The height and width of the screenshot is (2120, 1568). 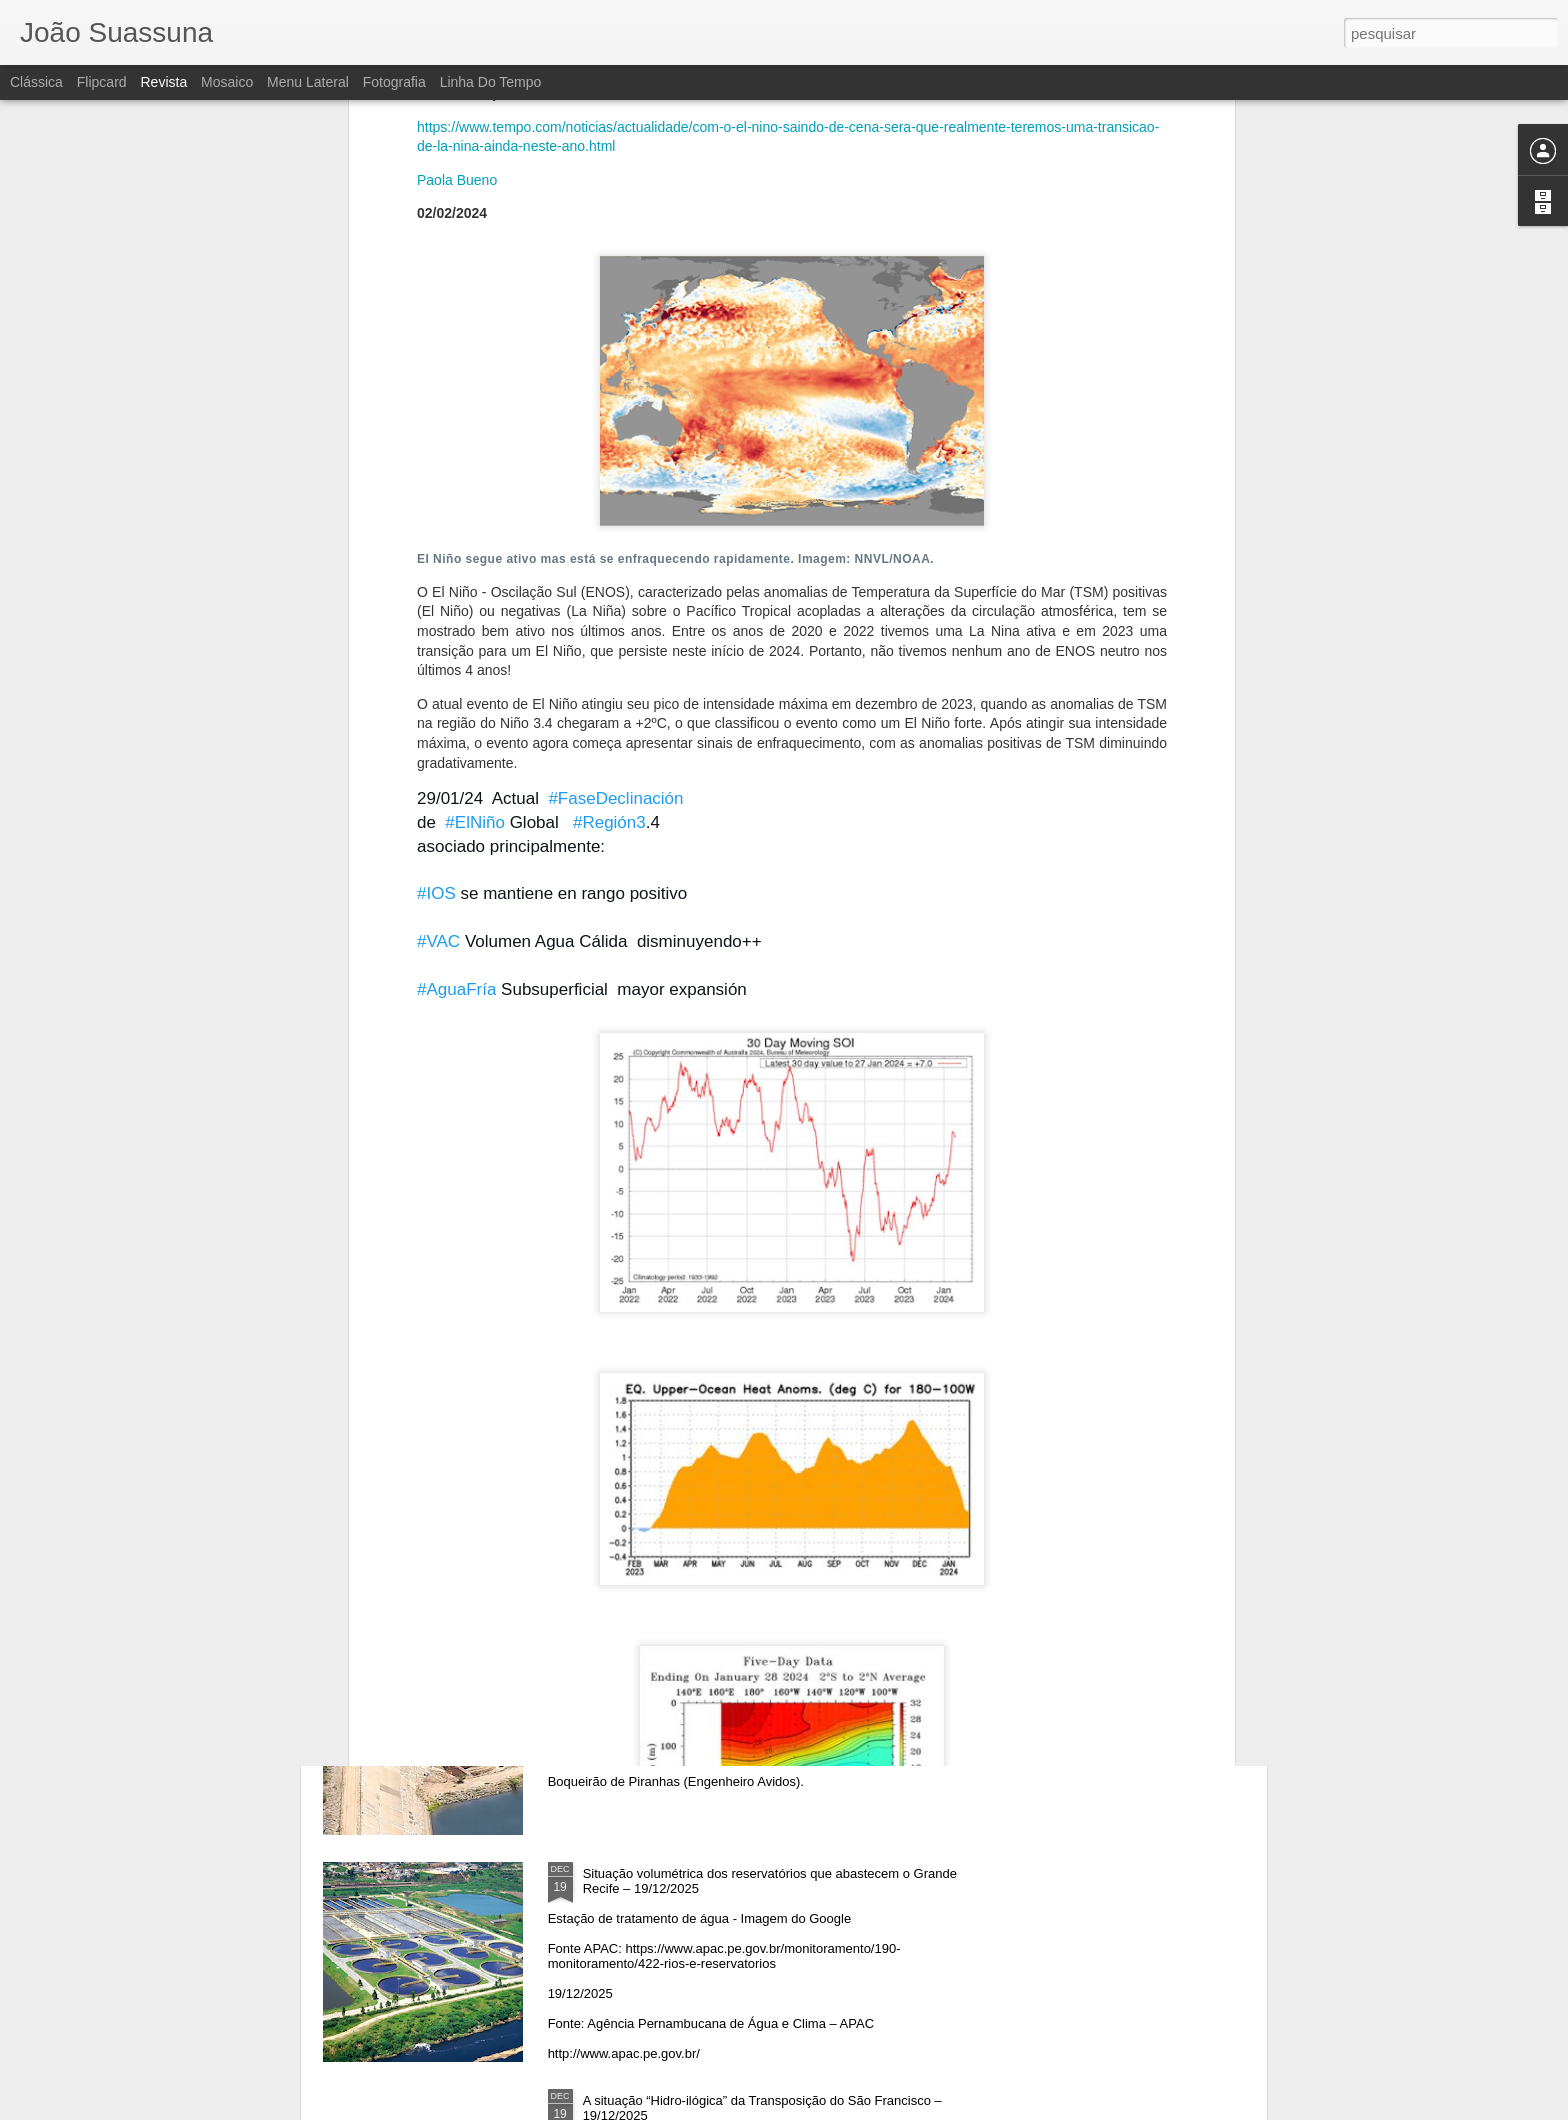 What do you see at coordinates (609, 563) in the screenshot?
I see `#Región3 [link]` at bounding box center [609, 563].